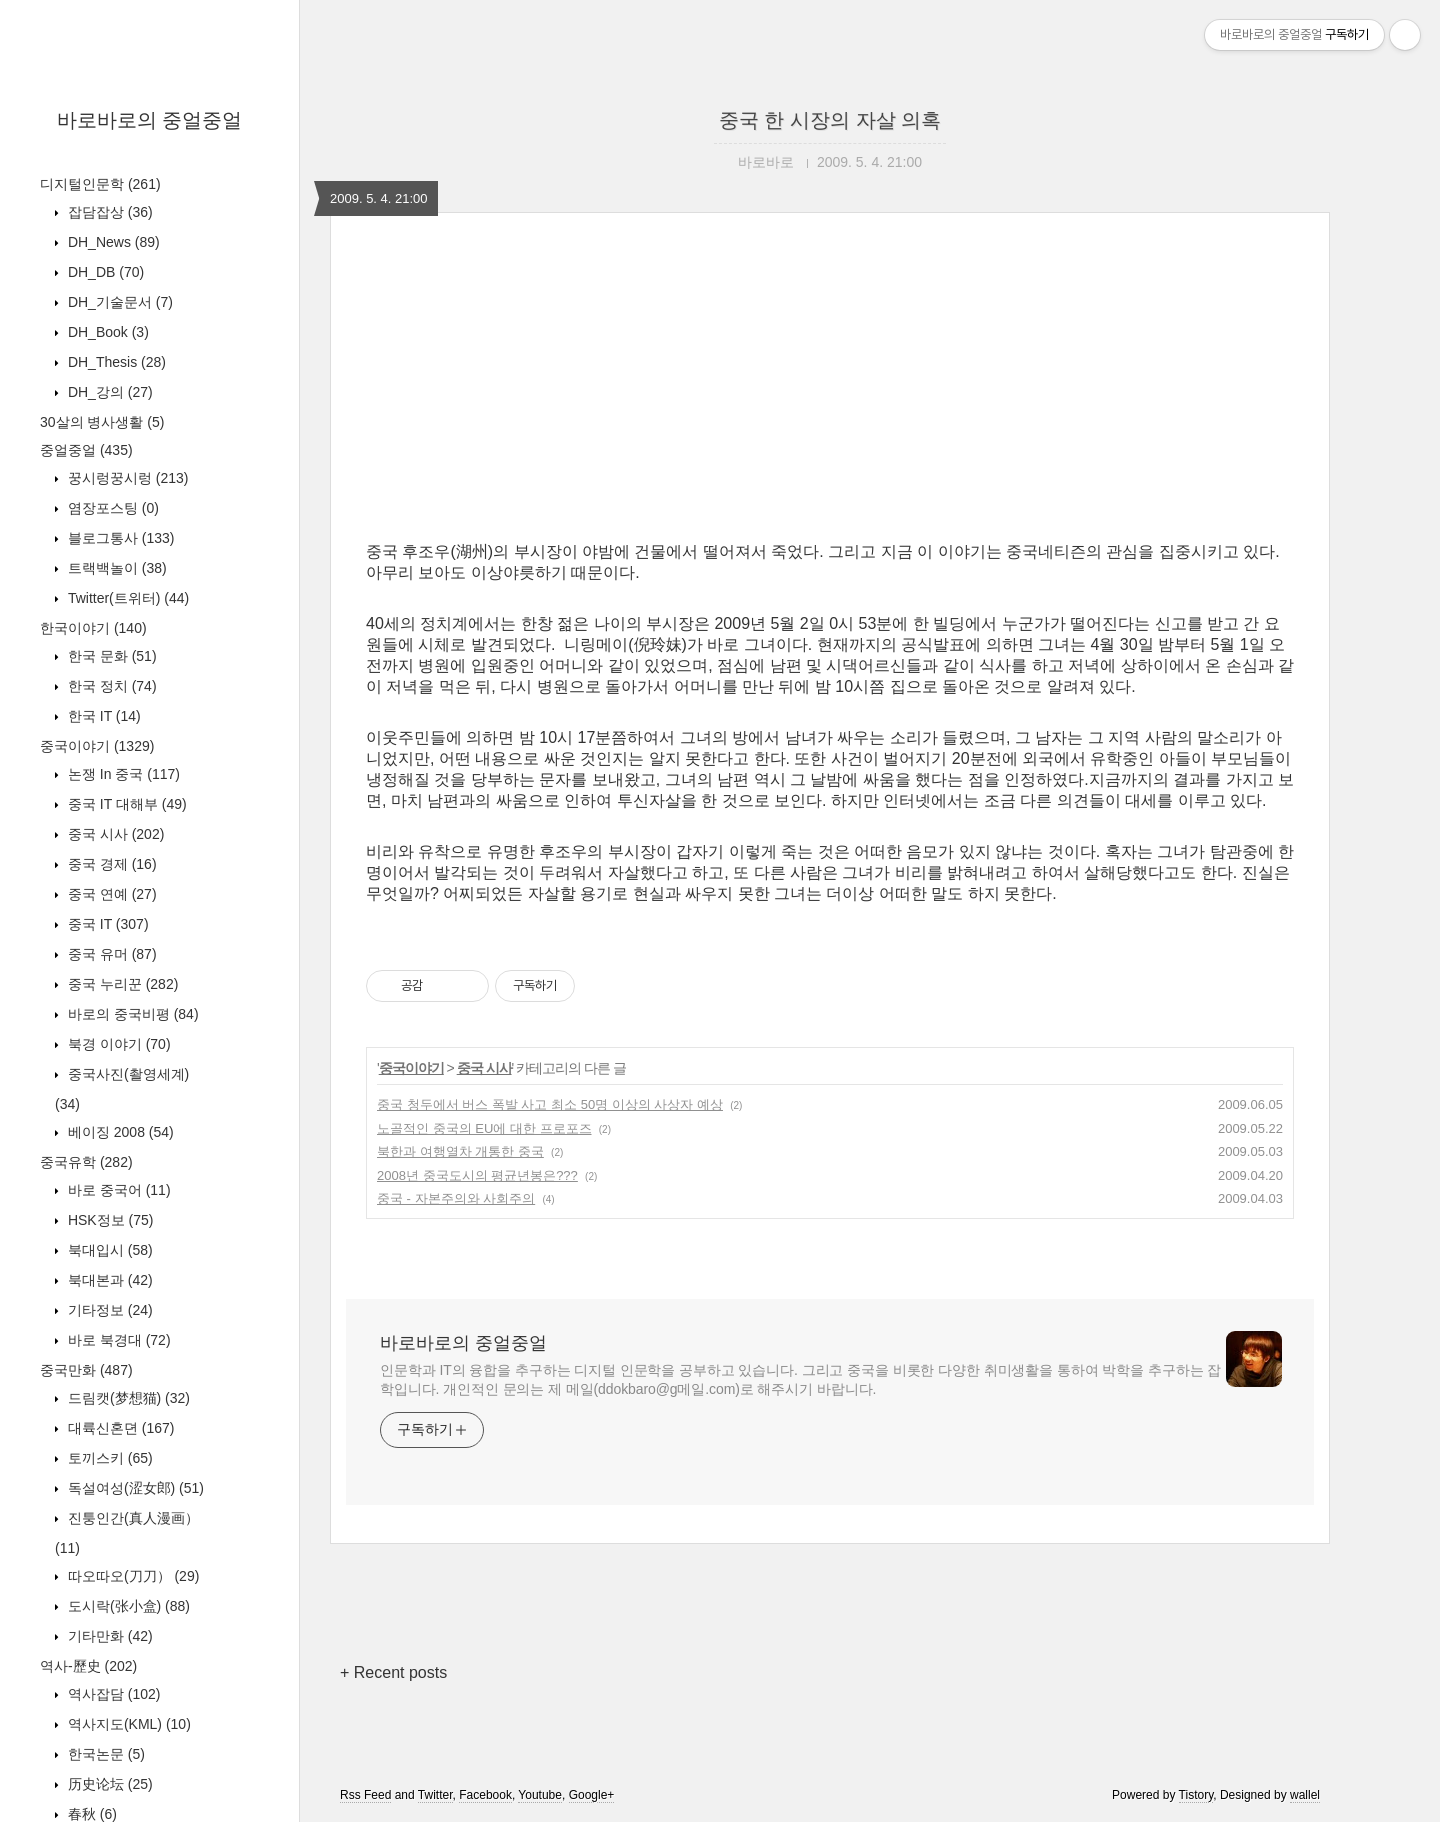 This screenshot has height=1822, width=1440. Describe the element at coordinates (90, 1814) in the screenshot. I see `春秋` at that location.